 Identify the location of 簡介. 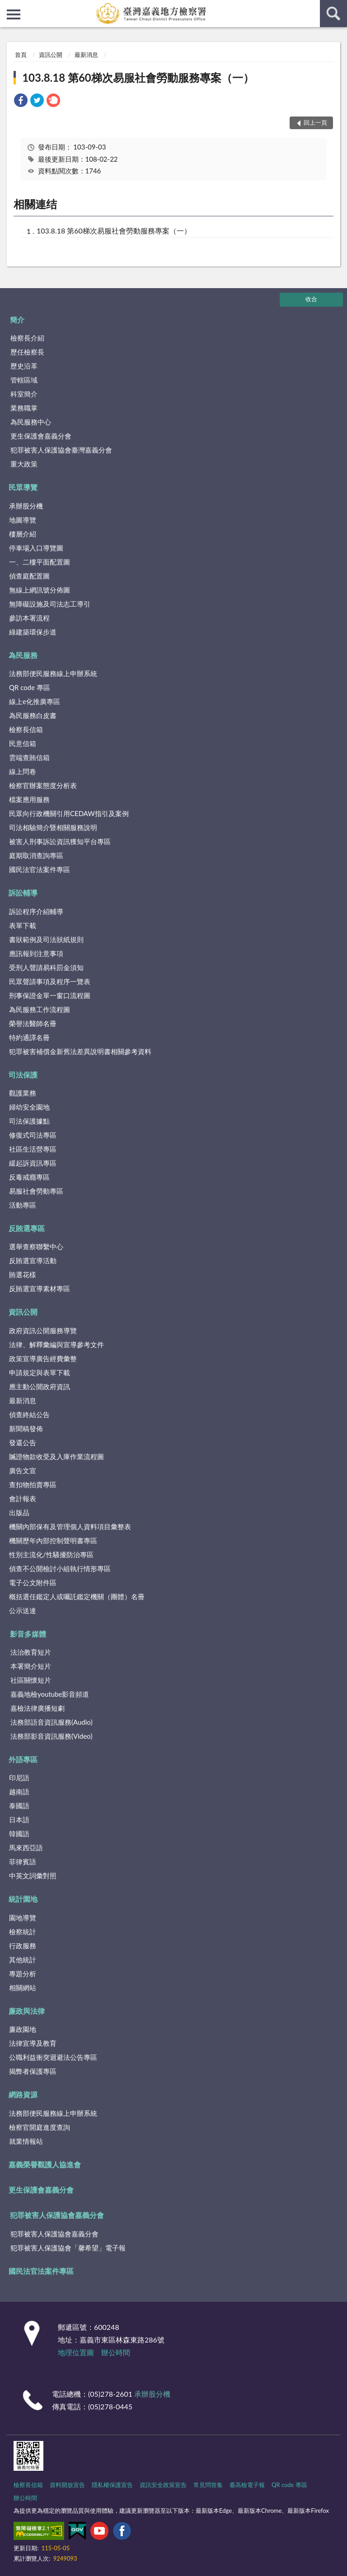
(17, 319).